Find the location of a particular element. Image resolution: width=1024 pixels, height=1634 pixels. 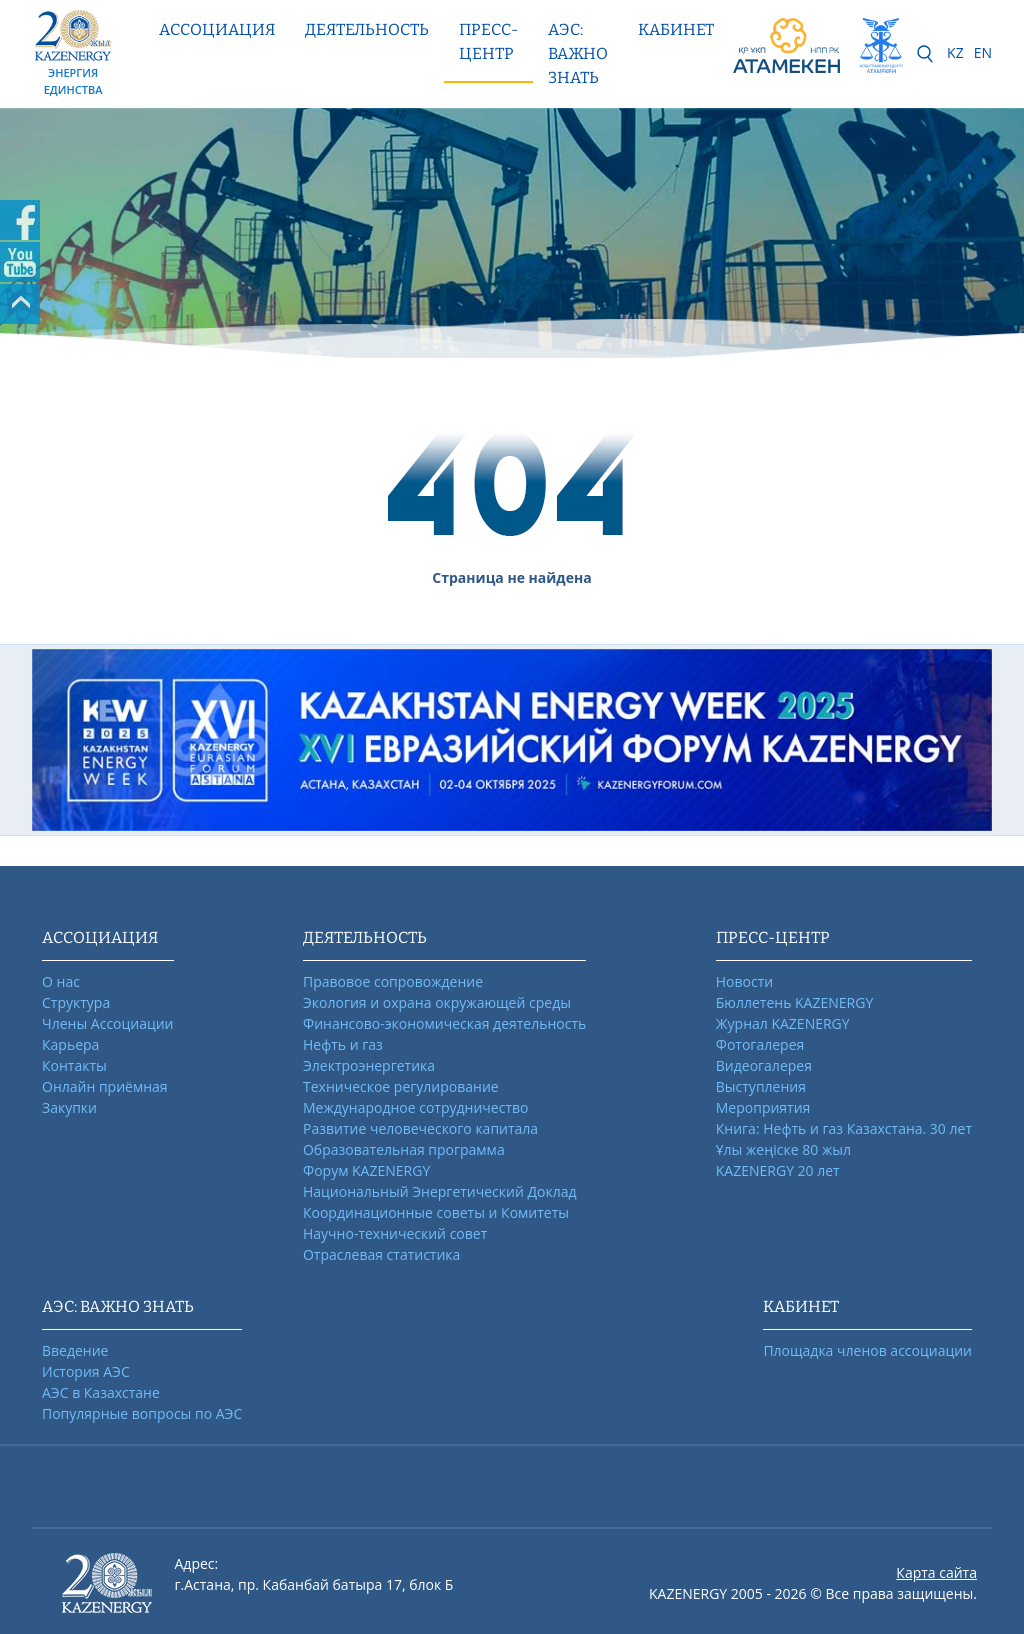

Видеогалерея is located at coordinates (764, 1065).